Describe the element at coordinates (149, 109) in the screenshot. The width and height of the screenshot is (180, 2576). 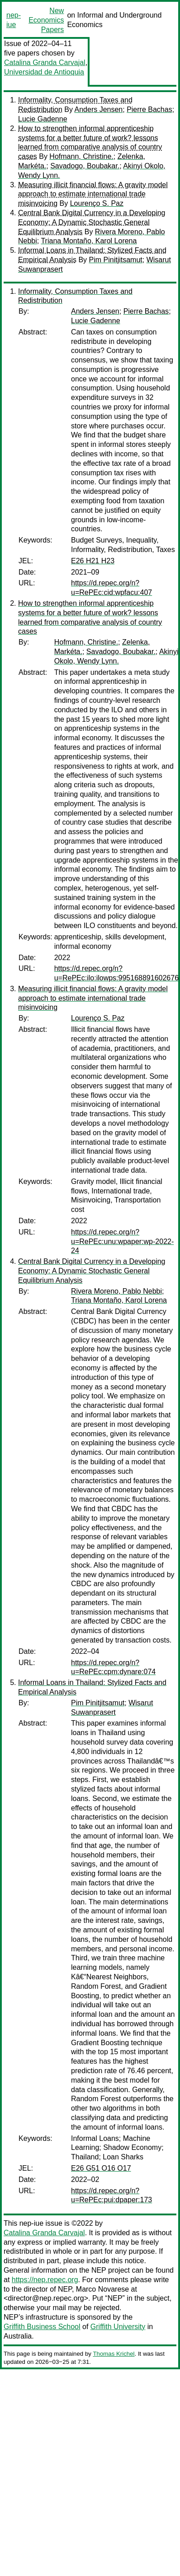
I see `Pierre Bachas` at that location.